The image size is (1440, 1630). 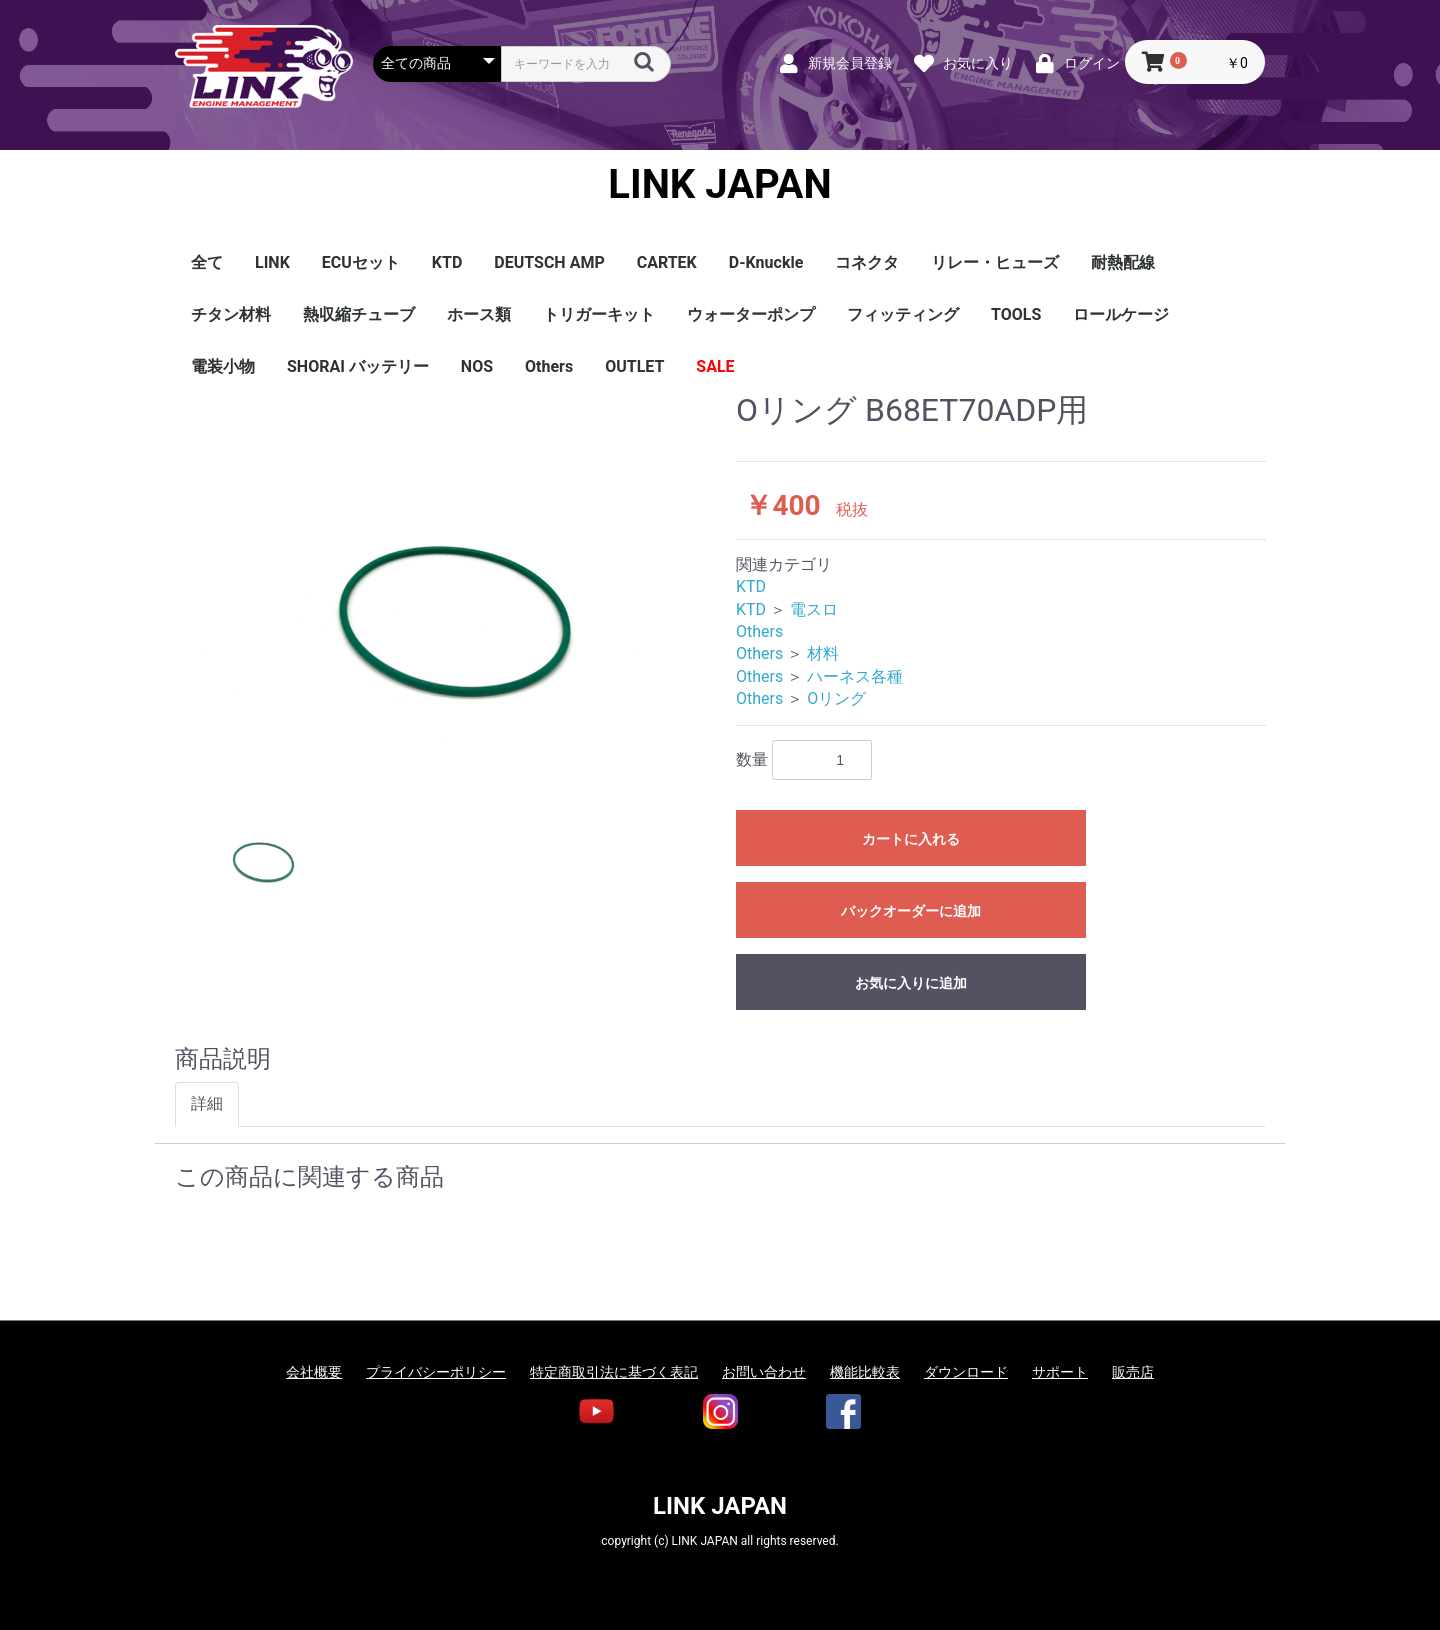 I want to click on 耐熱配線, so click(x=1123, y=262).